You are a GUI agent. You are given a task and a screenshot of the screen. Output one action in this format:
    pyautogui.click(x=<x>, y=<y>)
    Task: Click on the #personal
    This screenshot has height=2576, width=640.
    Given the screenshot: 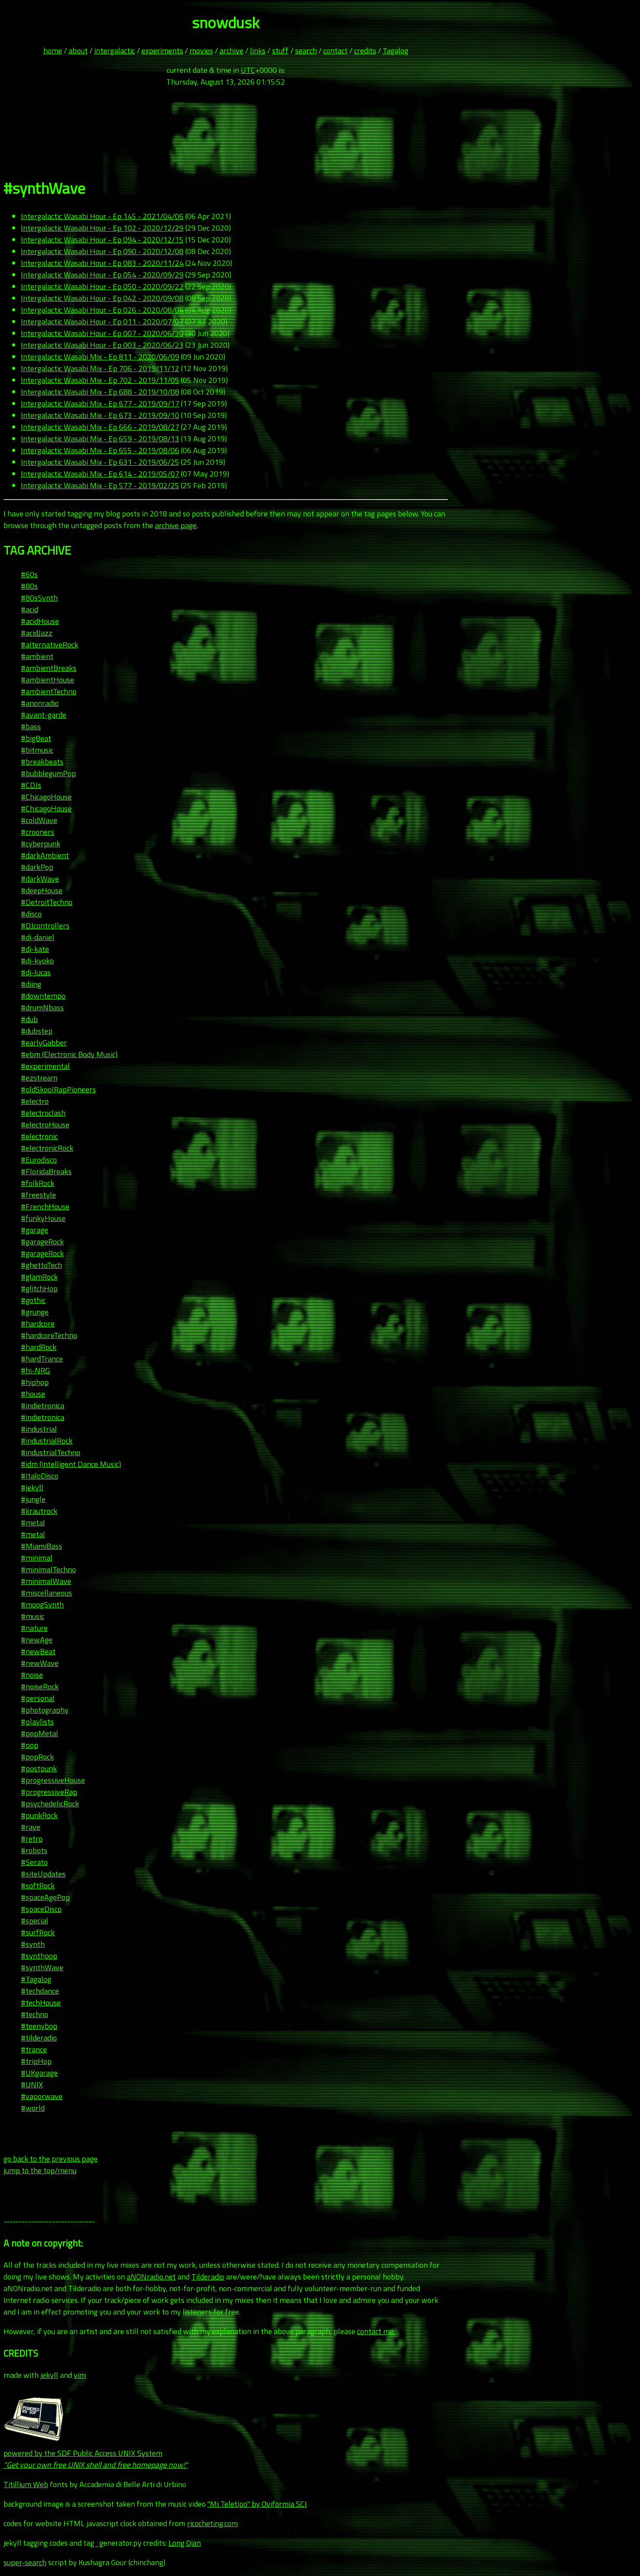 What is the action you would take?
    pyautogui.click(x=38, y=1698)
    